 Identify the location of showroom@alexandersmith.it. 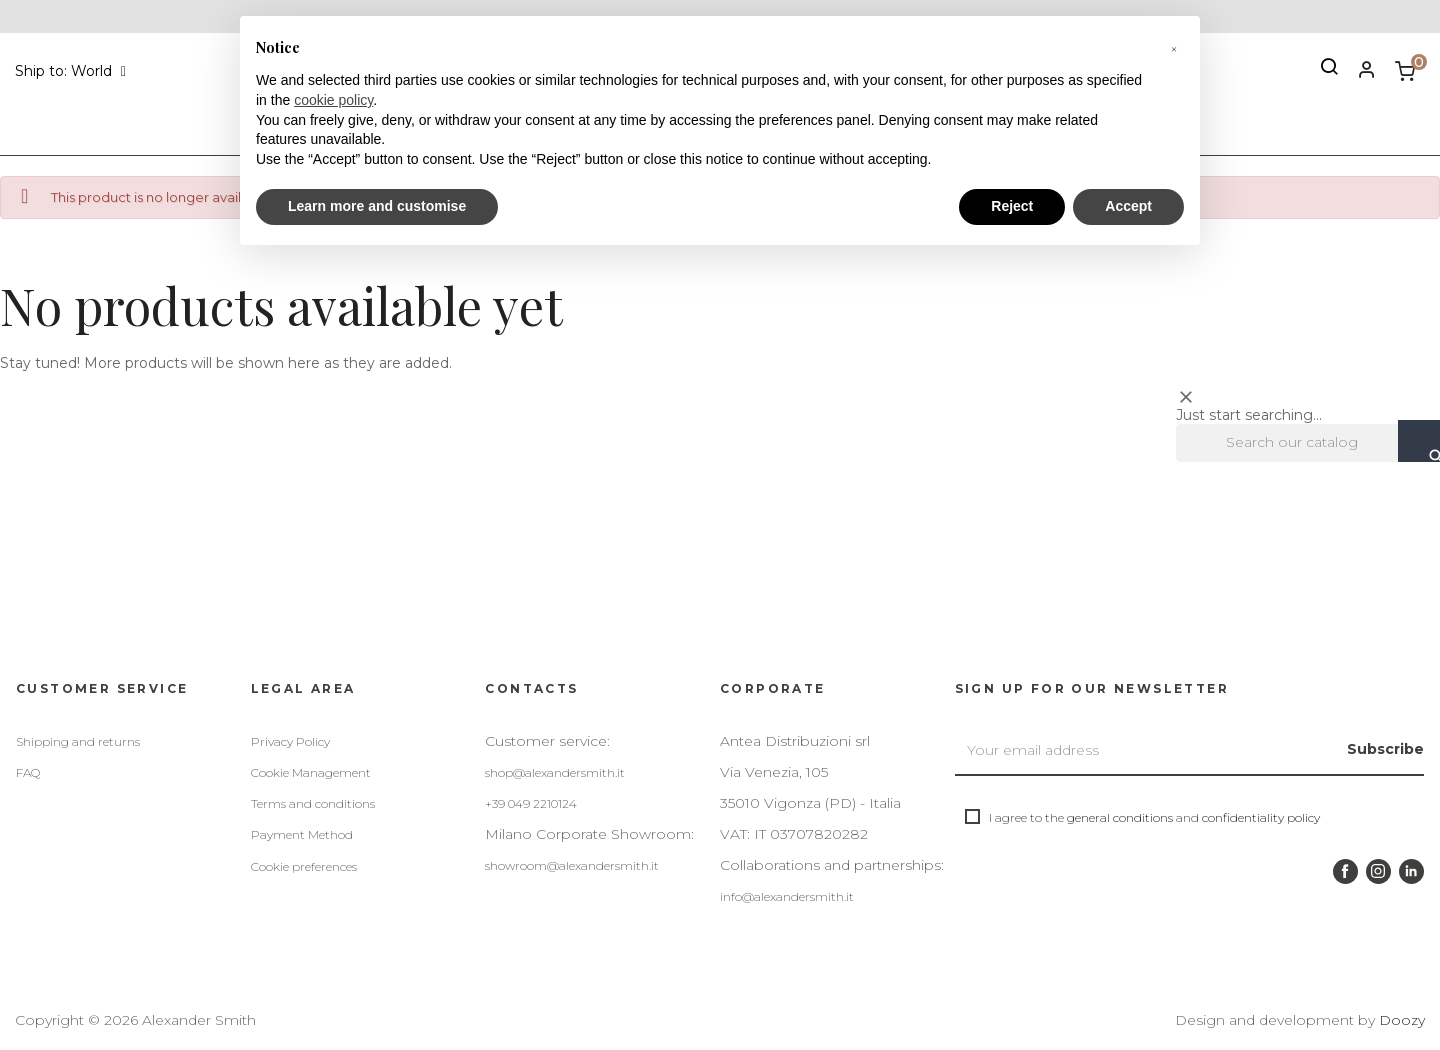
(572, 865).